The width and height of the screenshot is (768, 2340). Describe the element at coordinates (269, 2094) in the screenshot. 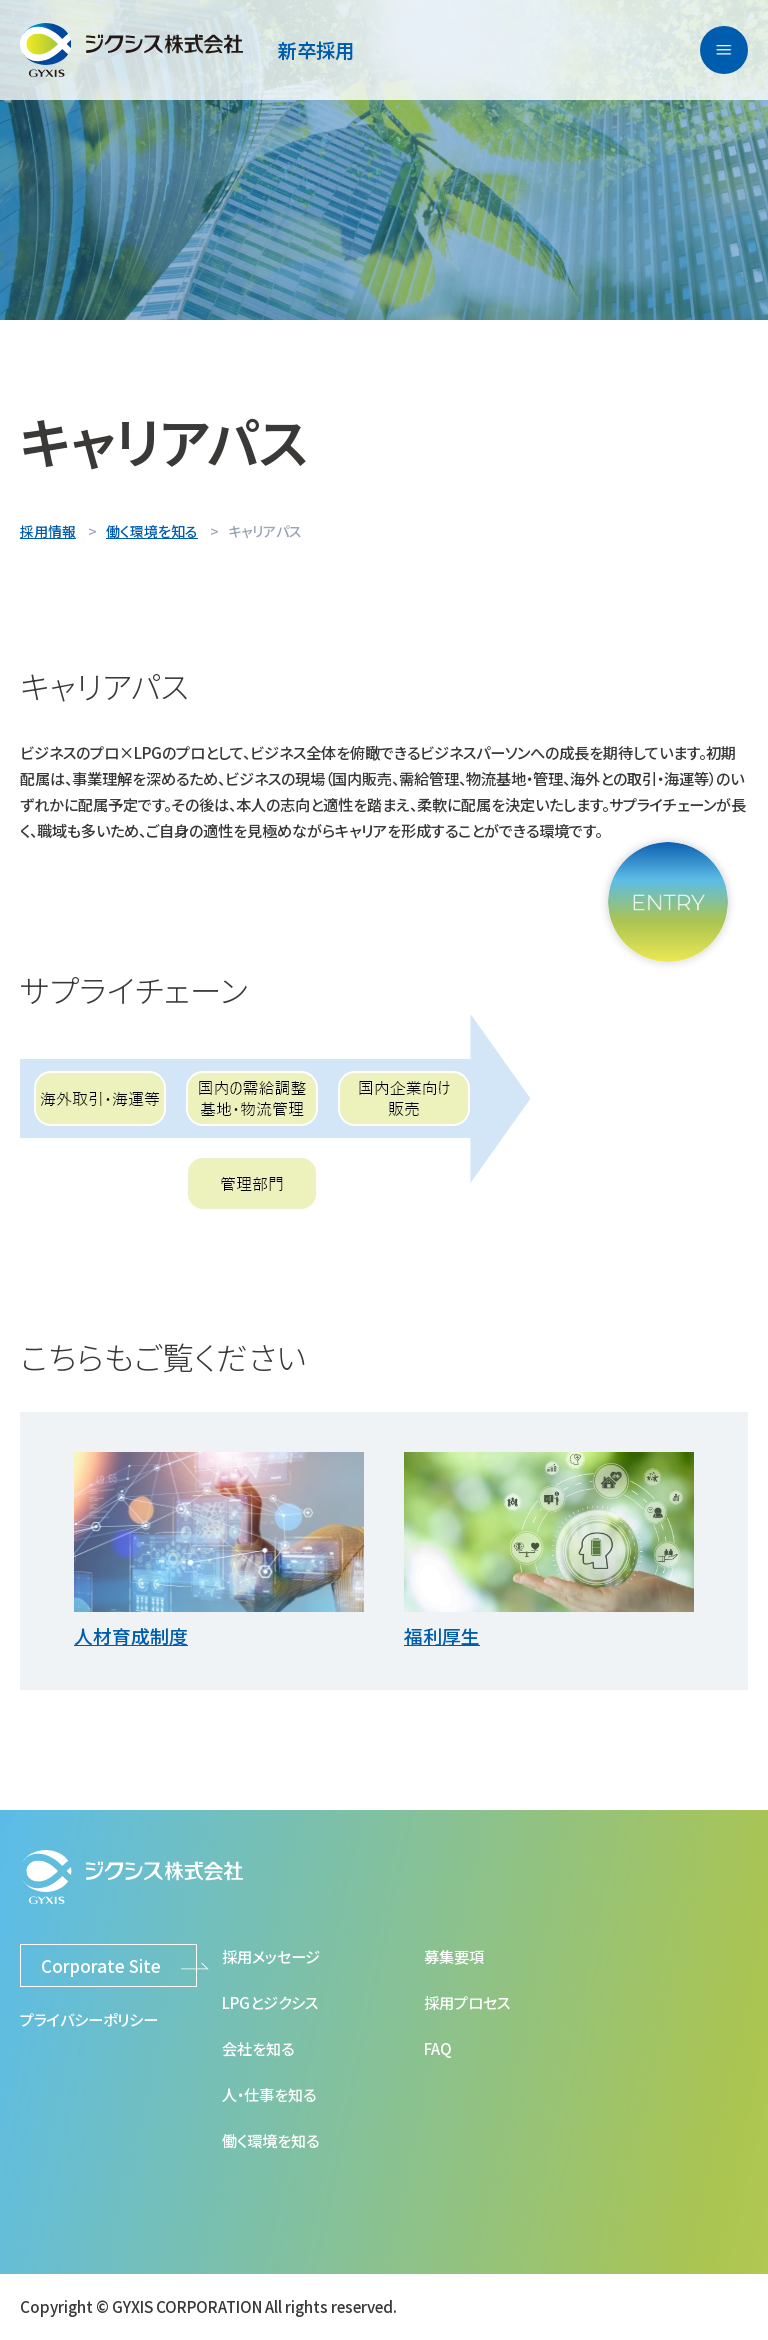

I see `人・仕事を知る` at that location.